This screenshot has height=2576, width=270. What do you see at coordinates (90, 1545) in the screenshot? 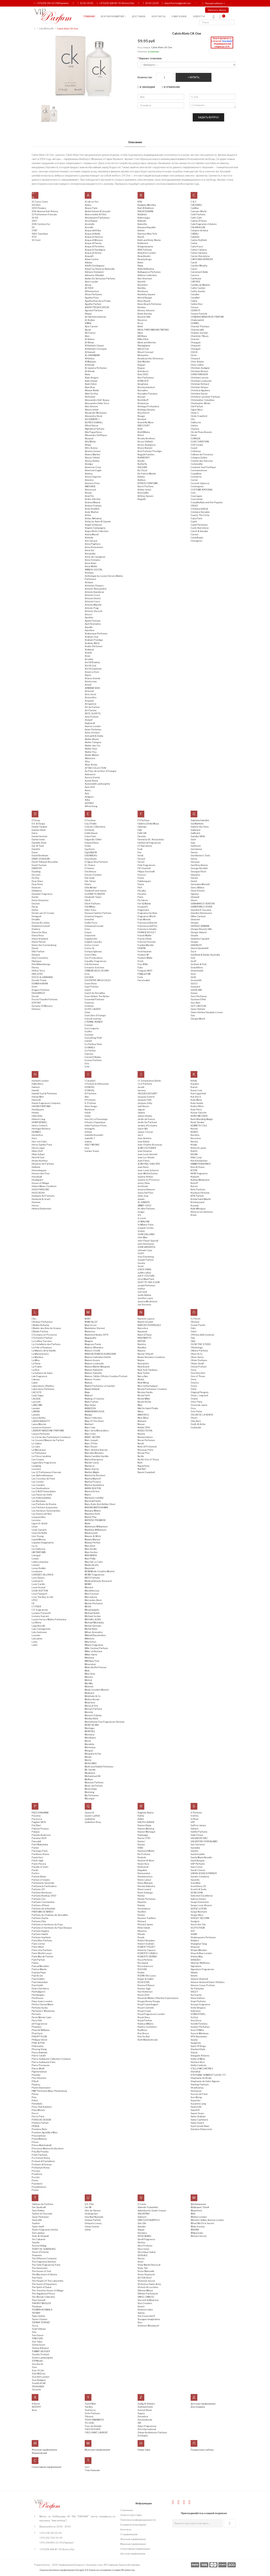
I see `Max Azria` at bounding box center [90, 1545].